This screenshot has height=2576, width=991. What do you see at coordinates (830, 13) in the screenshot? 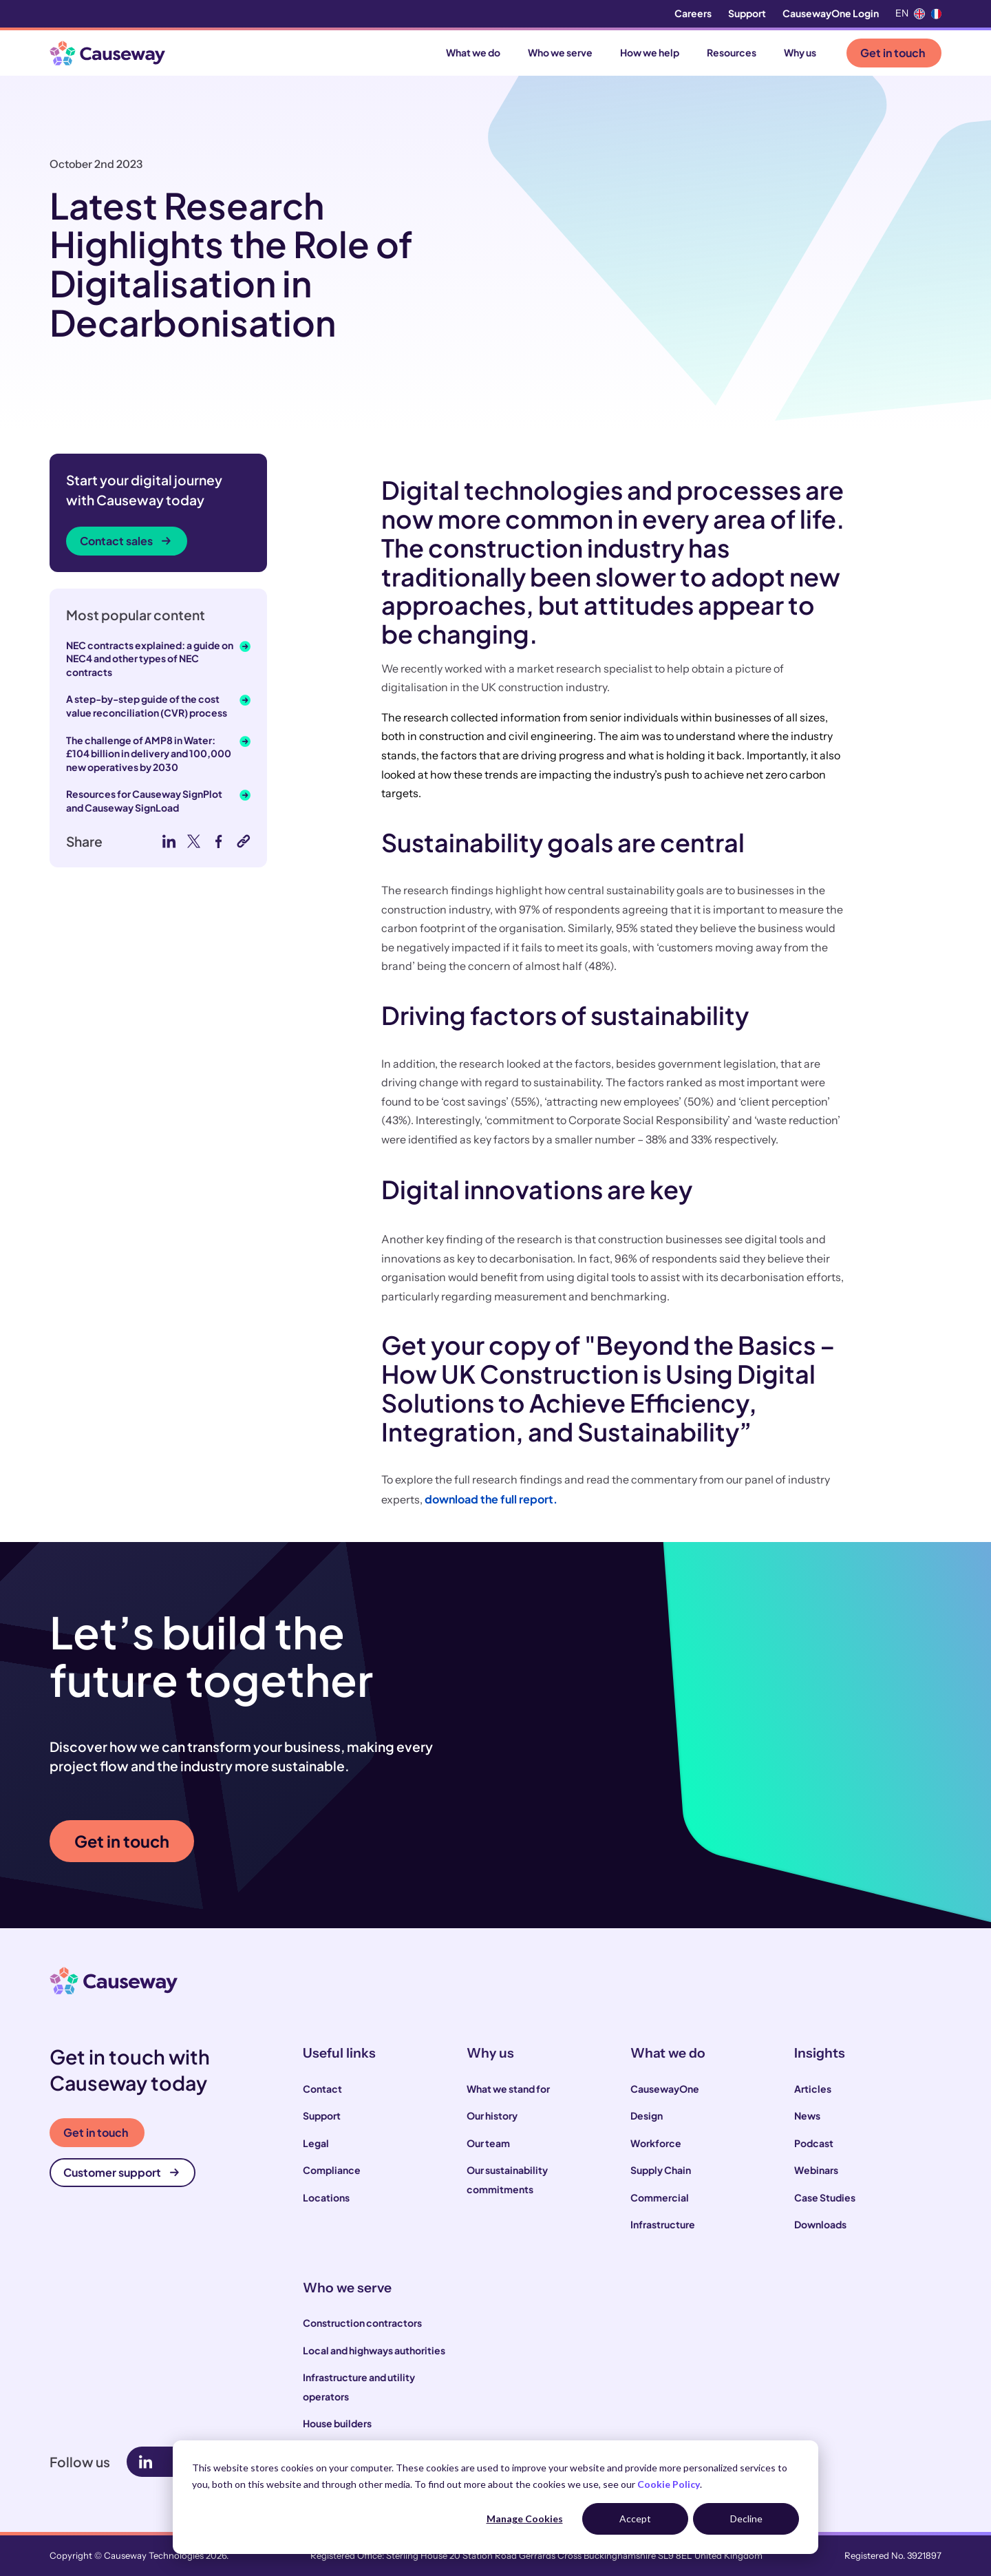
I see `CausewayOne Login [menuitem]` at bounding box center [830, 13].